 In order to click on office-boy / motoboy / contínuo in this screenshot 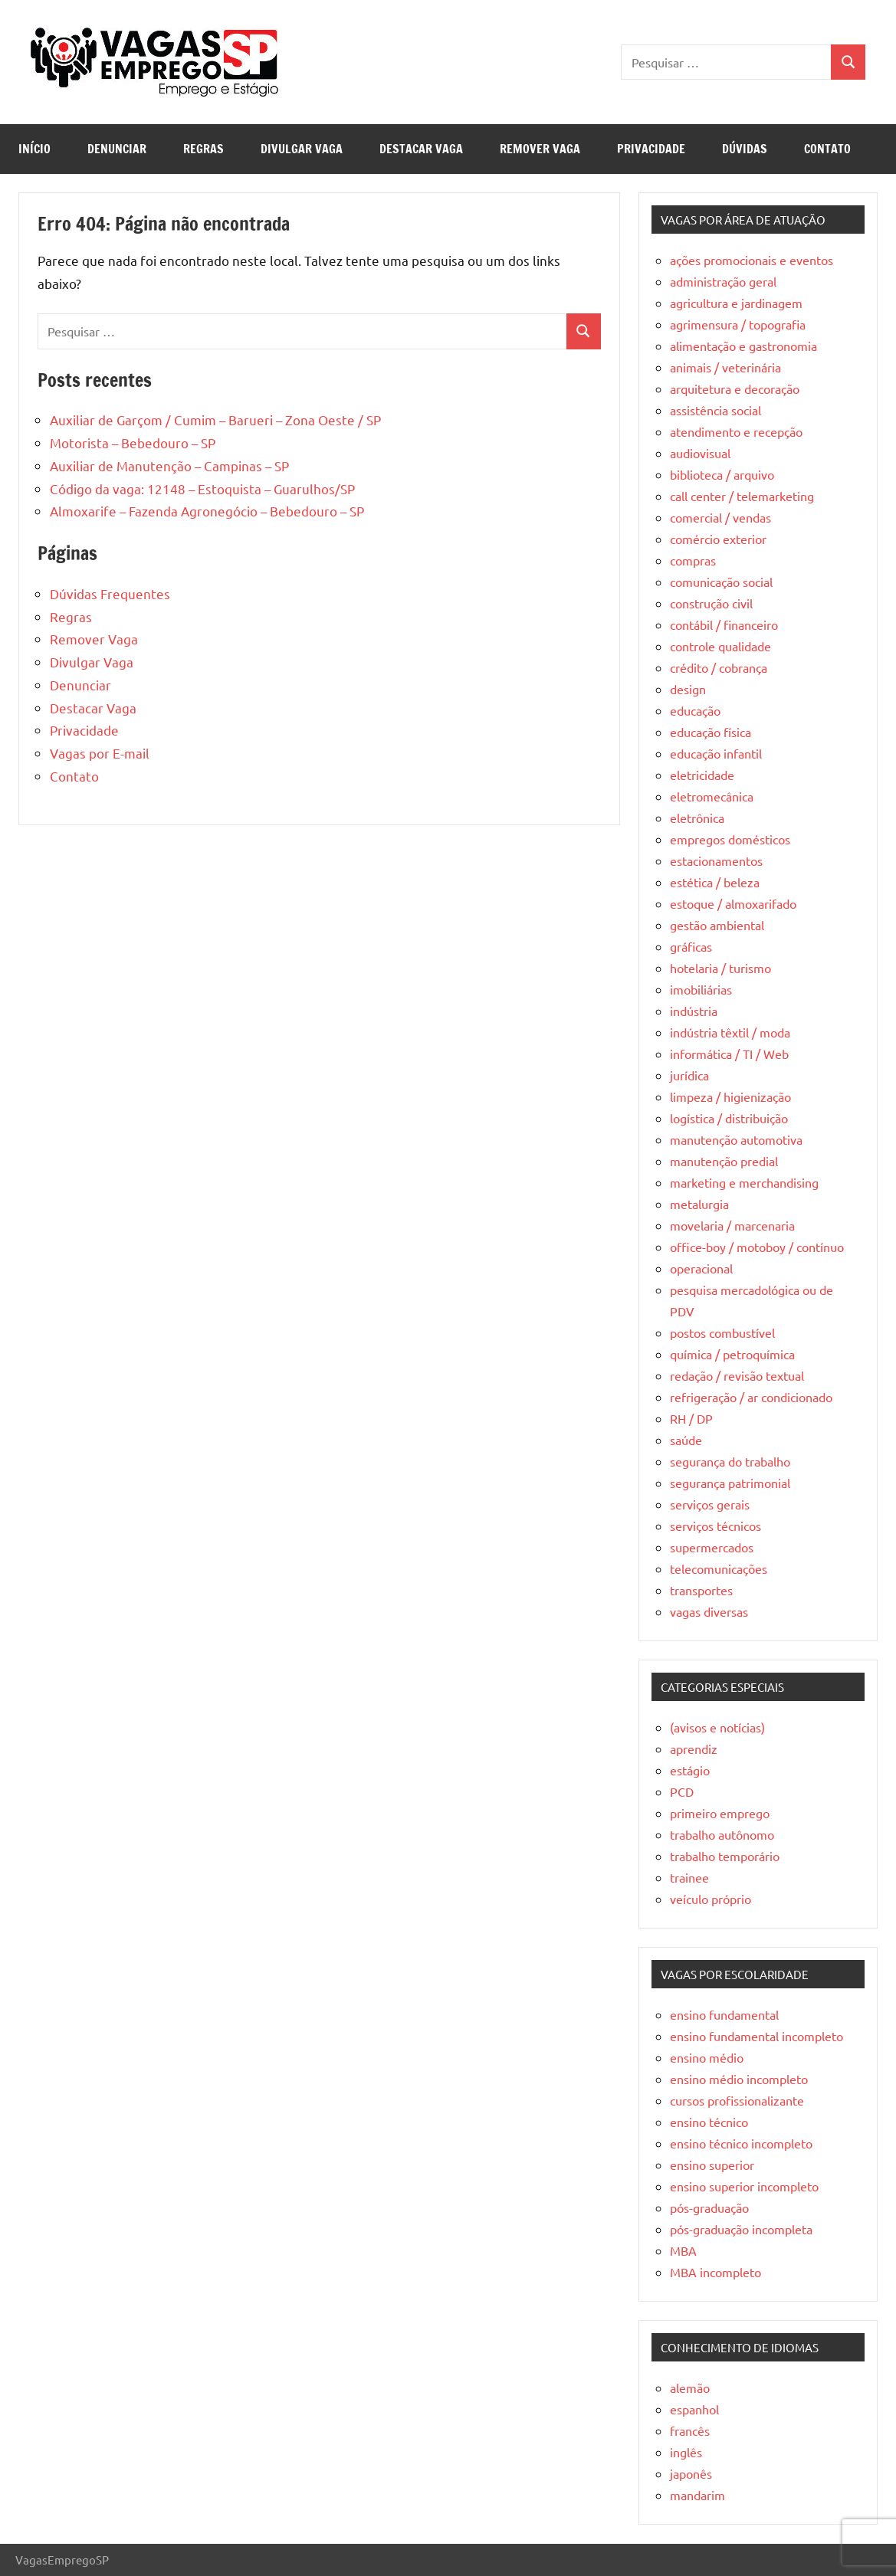, I will do `click(757, 1246)`.